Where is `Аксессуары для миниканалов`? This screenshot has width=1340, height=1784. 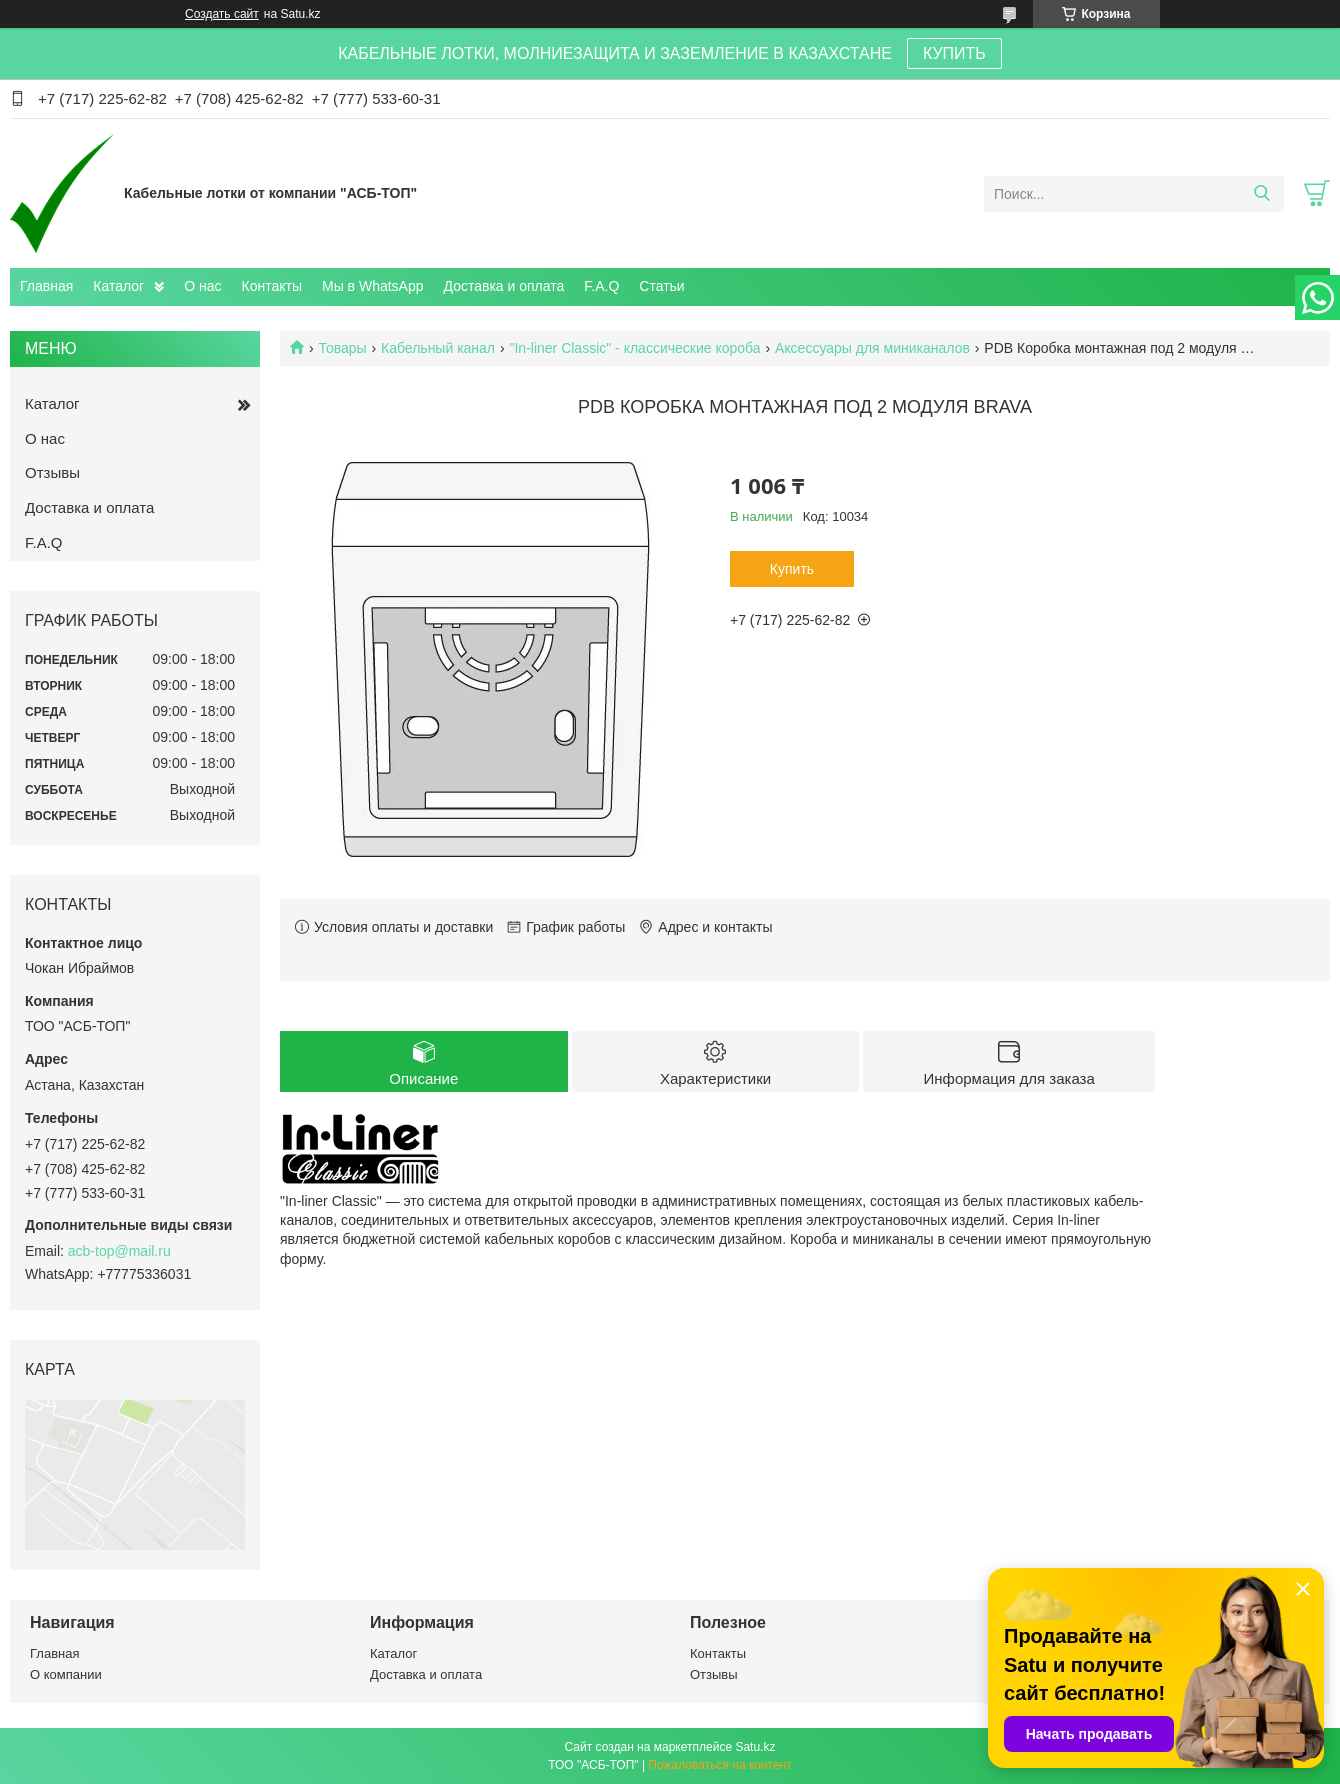
Аксессуары для миниканалов is located at coordinates (872, 348).